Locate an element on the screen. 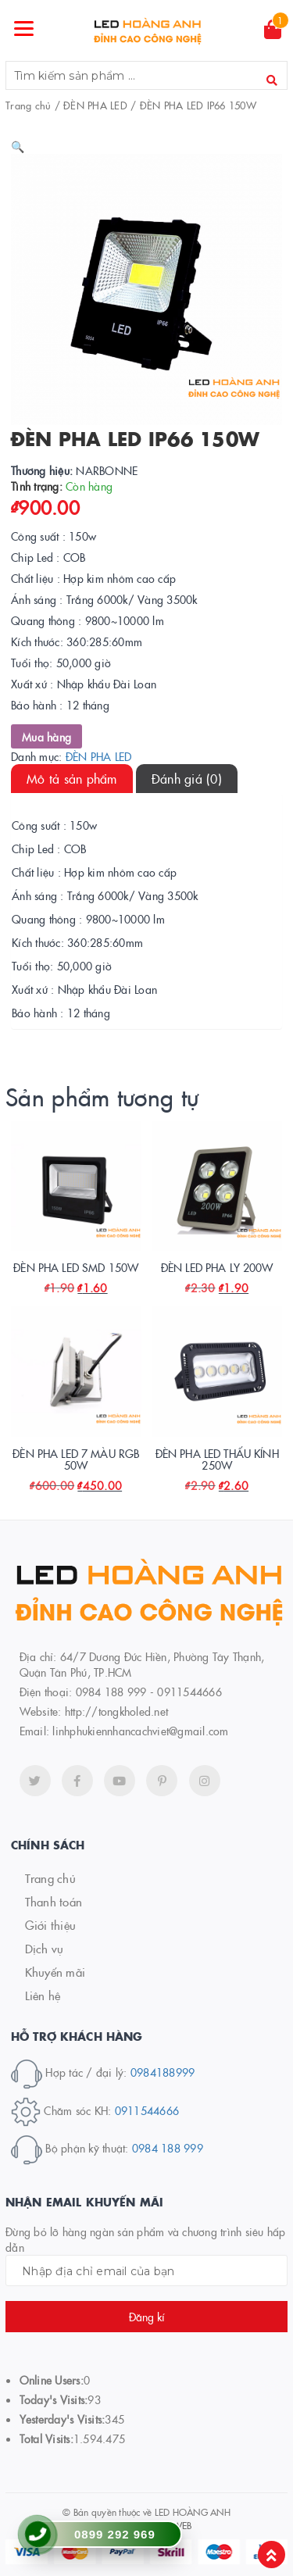 The image size is (293, 2576). Today's Visits: is located at coordinates (54, 2399).